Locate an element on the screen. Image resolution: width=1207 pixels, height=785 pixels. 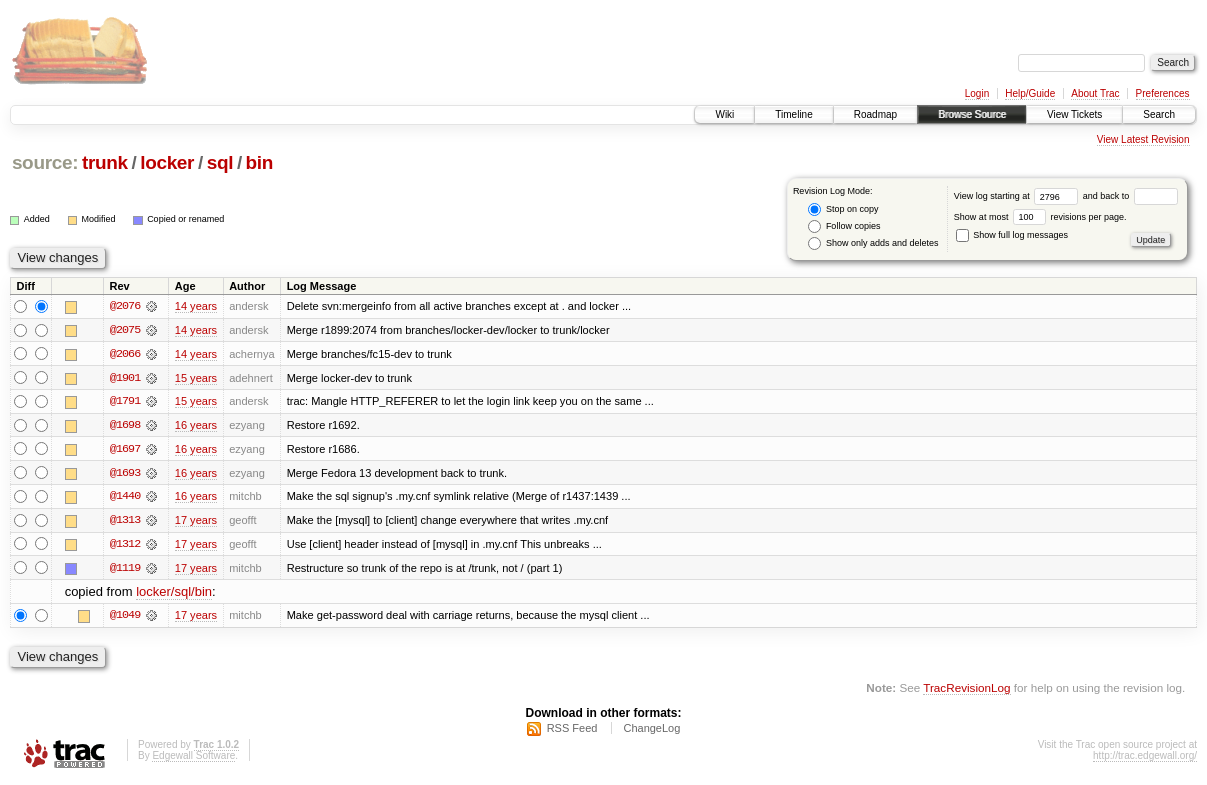
Preferences is located at coordinates (1163, 93).